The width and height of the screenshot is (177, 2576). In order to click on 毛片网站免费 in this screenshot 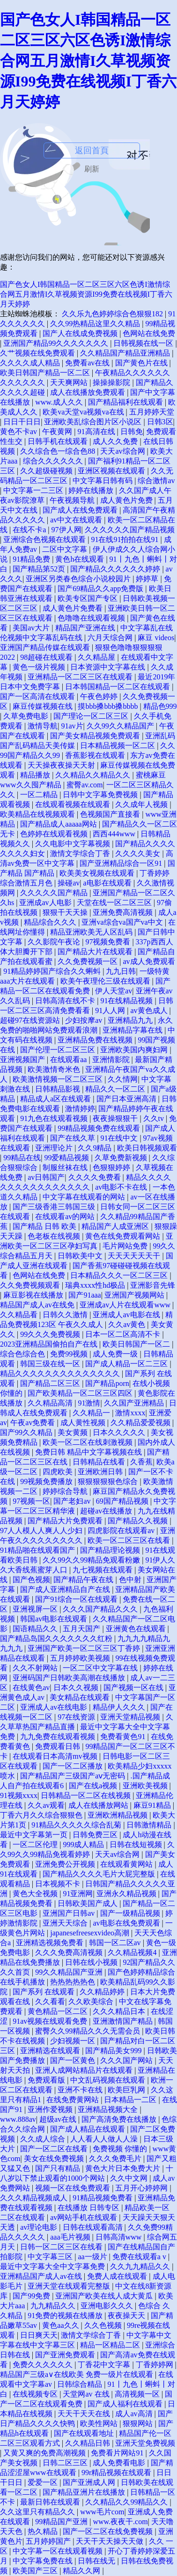, I will do `click(126, 1246)`.